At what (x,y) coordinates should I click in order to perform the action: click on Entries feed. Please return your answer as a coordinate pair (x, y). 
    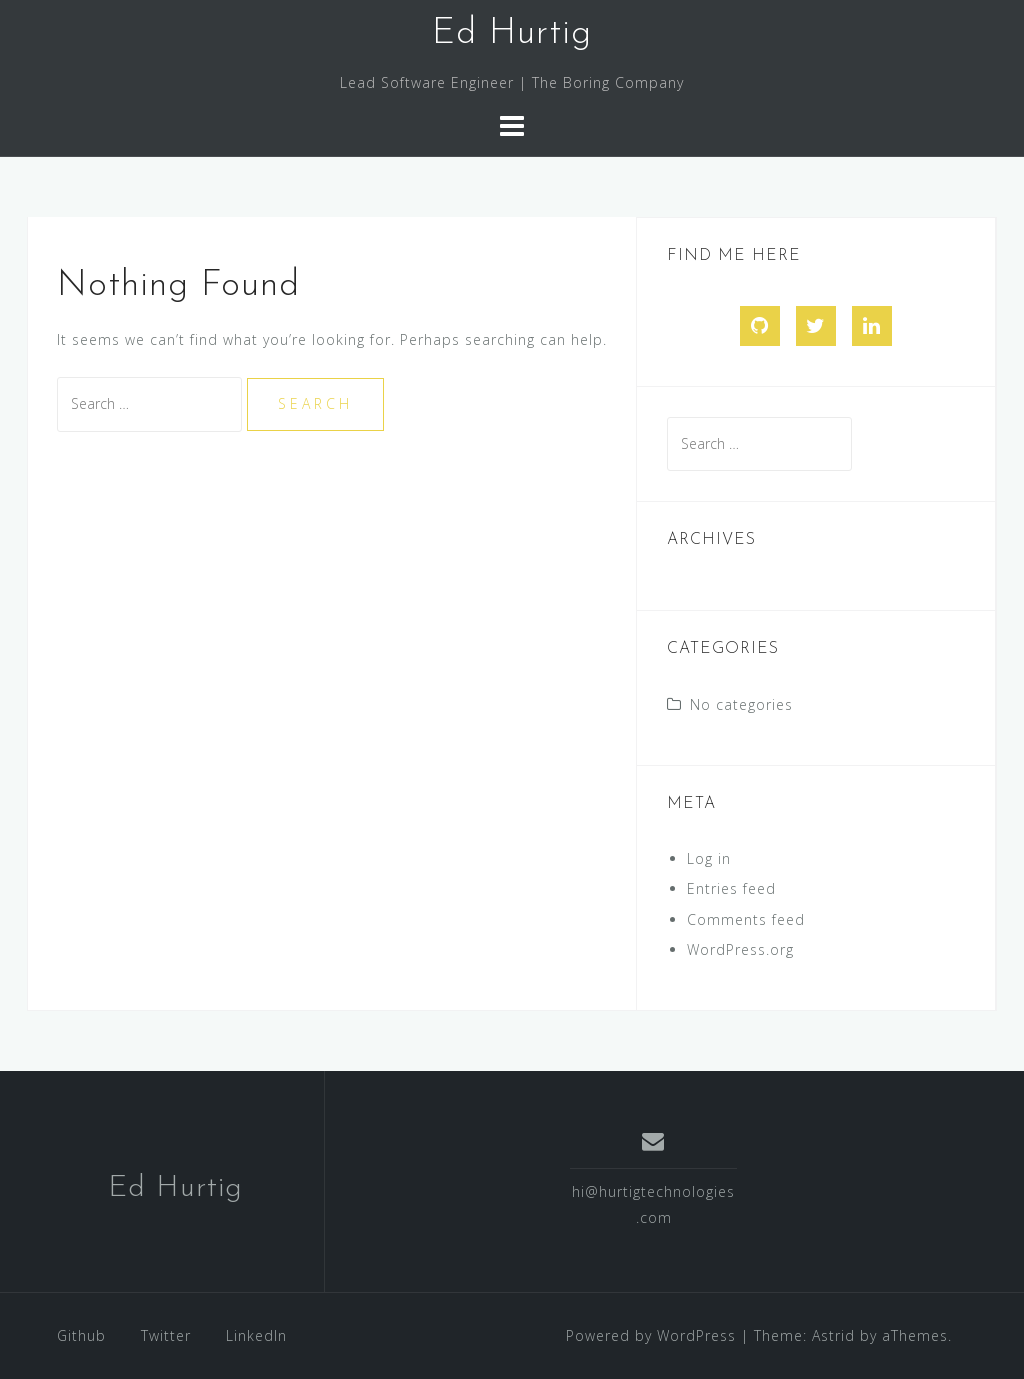
    Looking at the image, I should click on (731, 888).